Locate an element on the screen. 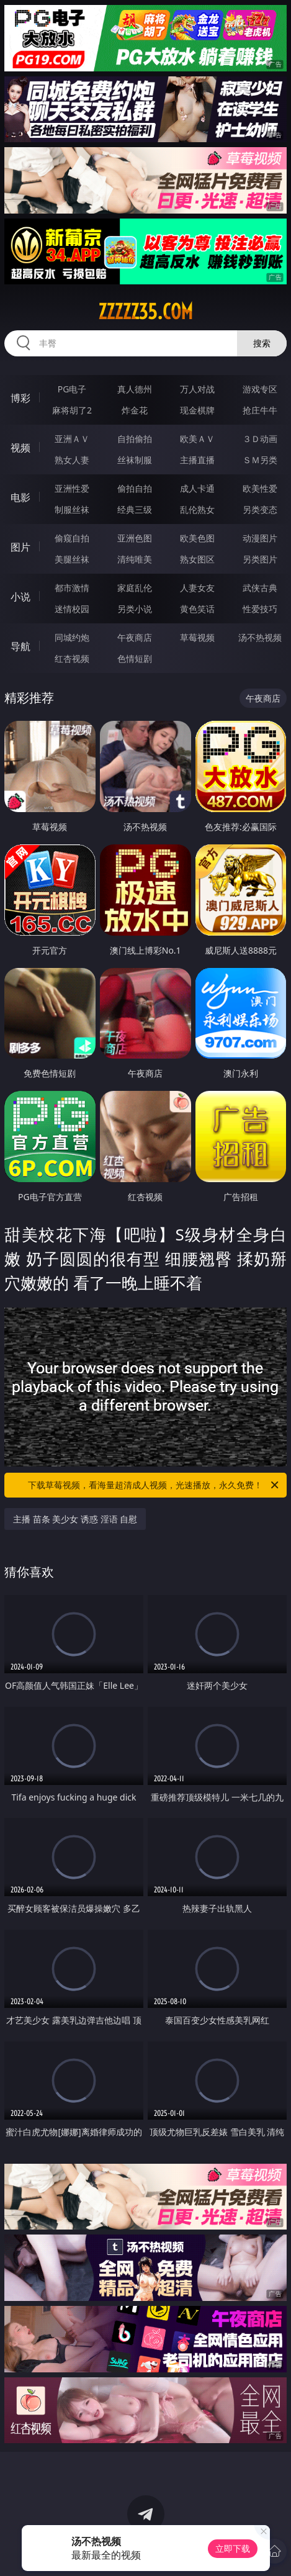  电影 is located at coordinates (20, 497).